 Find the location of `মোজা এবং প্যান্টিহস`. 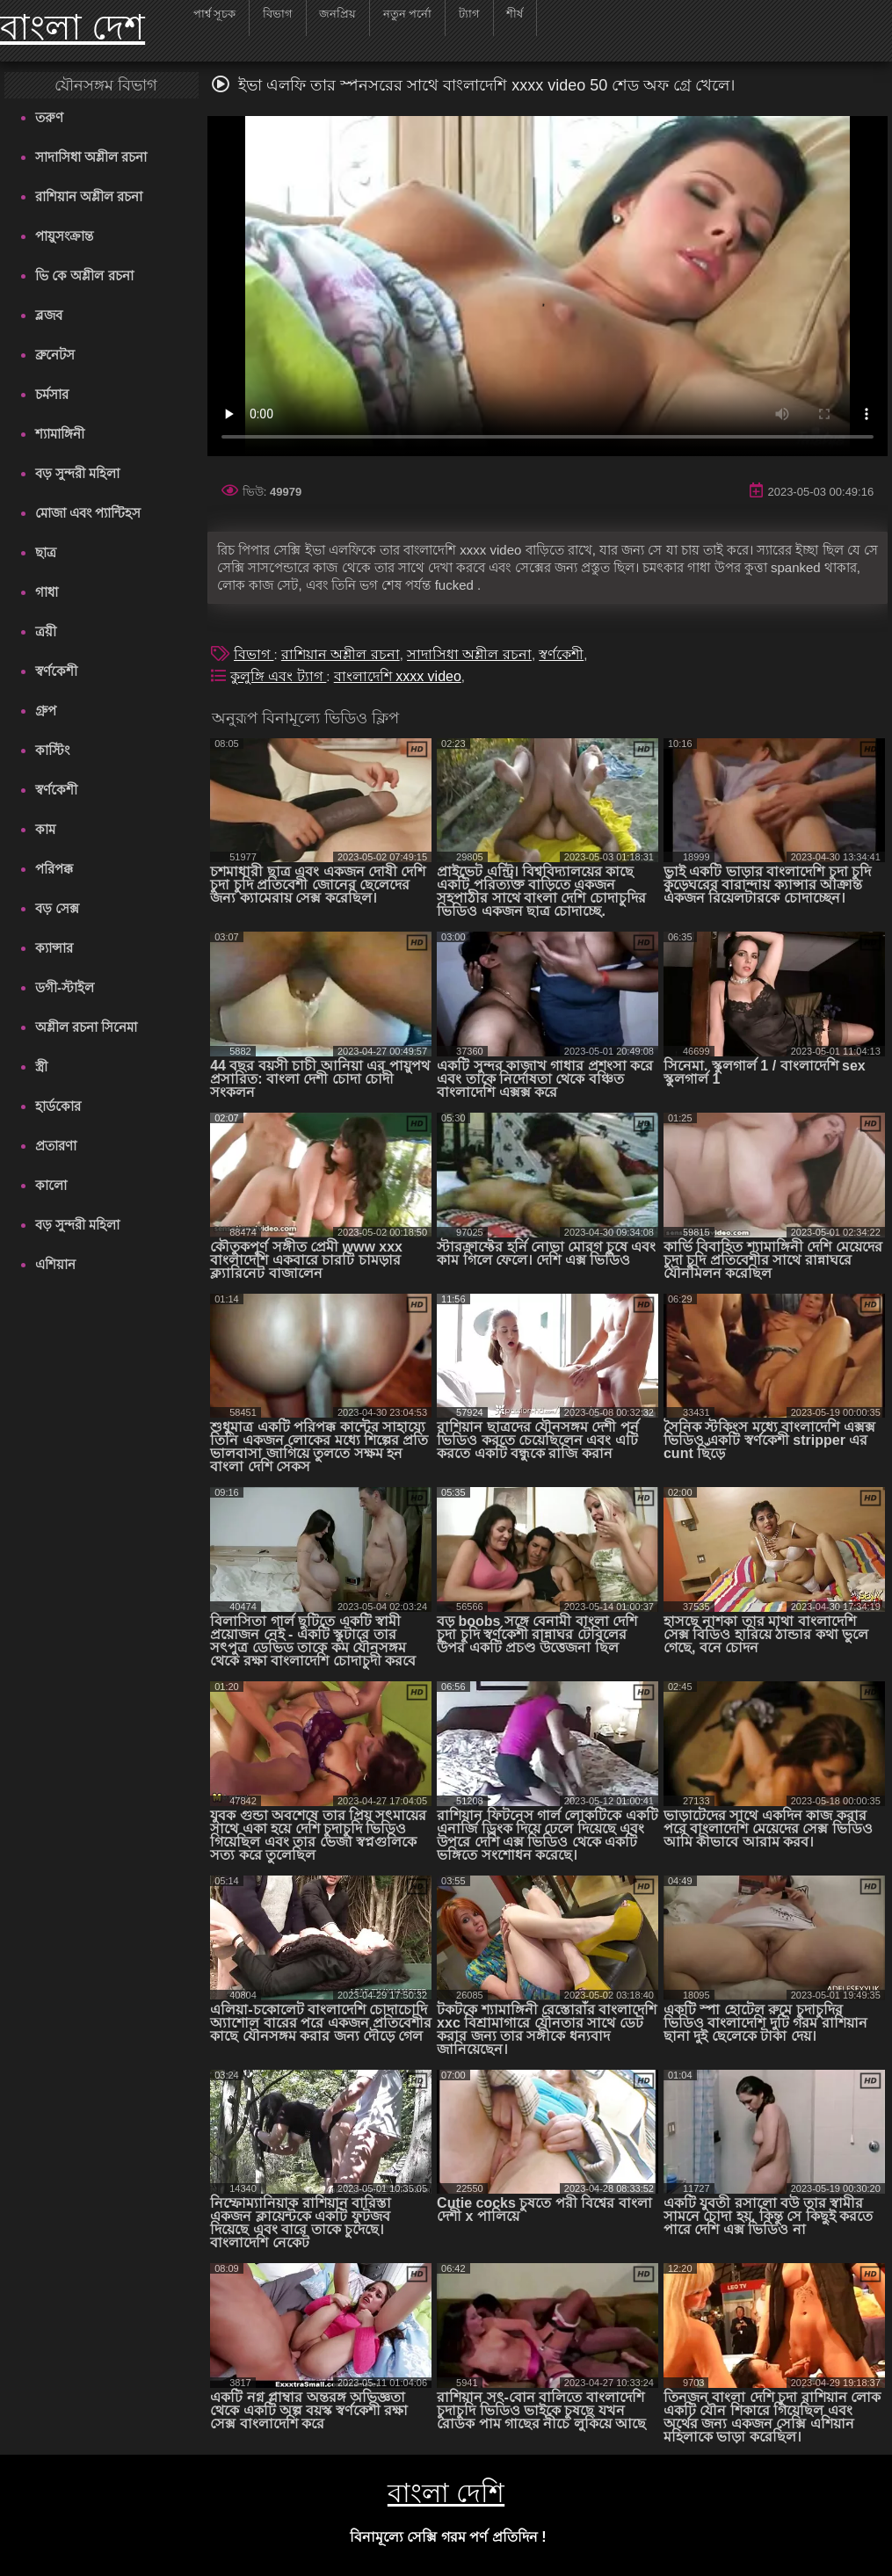

মোজা এবং প্যান্টিহস is located at coordinates (88, 512).